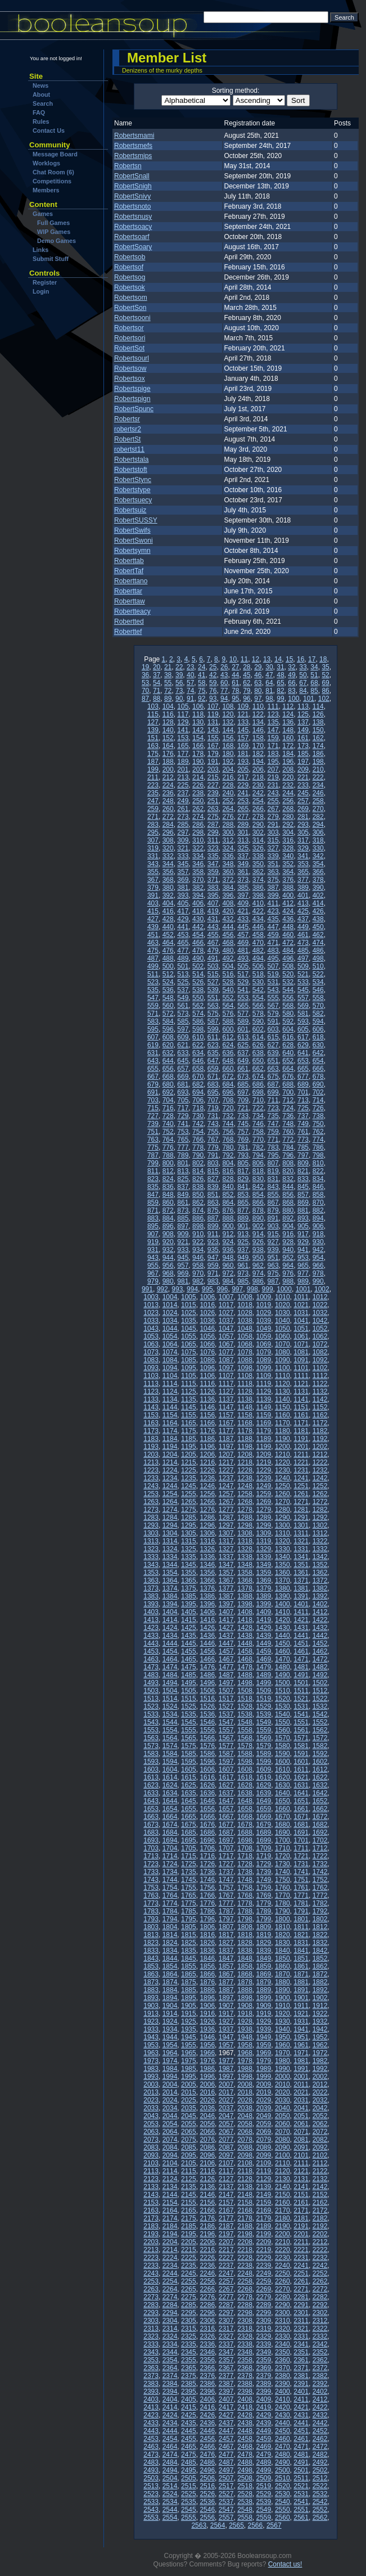 This screenshot has width=366, height=2576. I want to click on 652, so click(287, 1061).